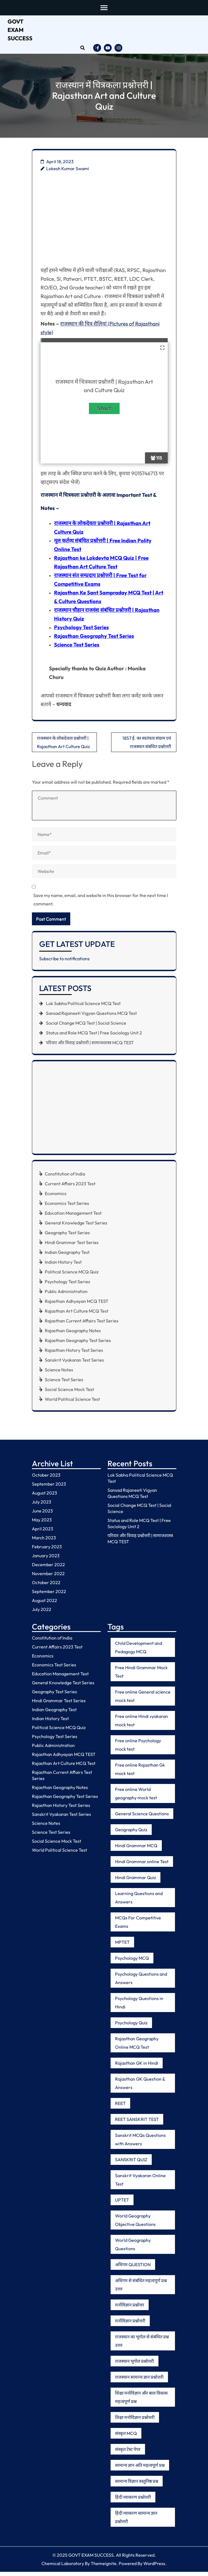 This screenshot has width=208, height=2576. I want to click on REET SANSKRIT TEST [REET SANSKRIT TEST (6 items)], so click(137, 2123).